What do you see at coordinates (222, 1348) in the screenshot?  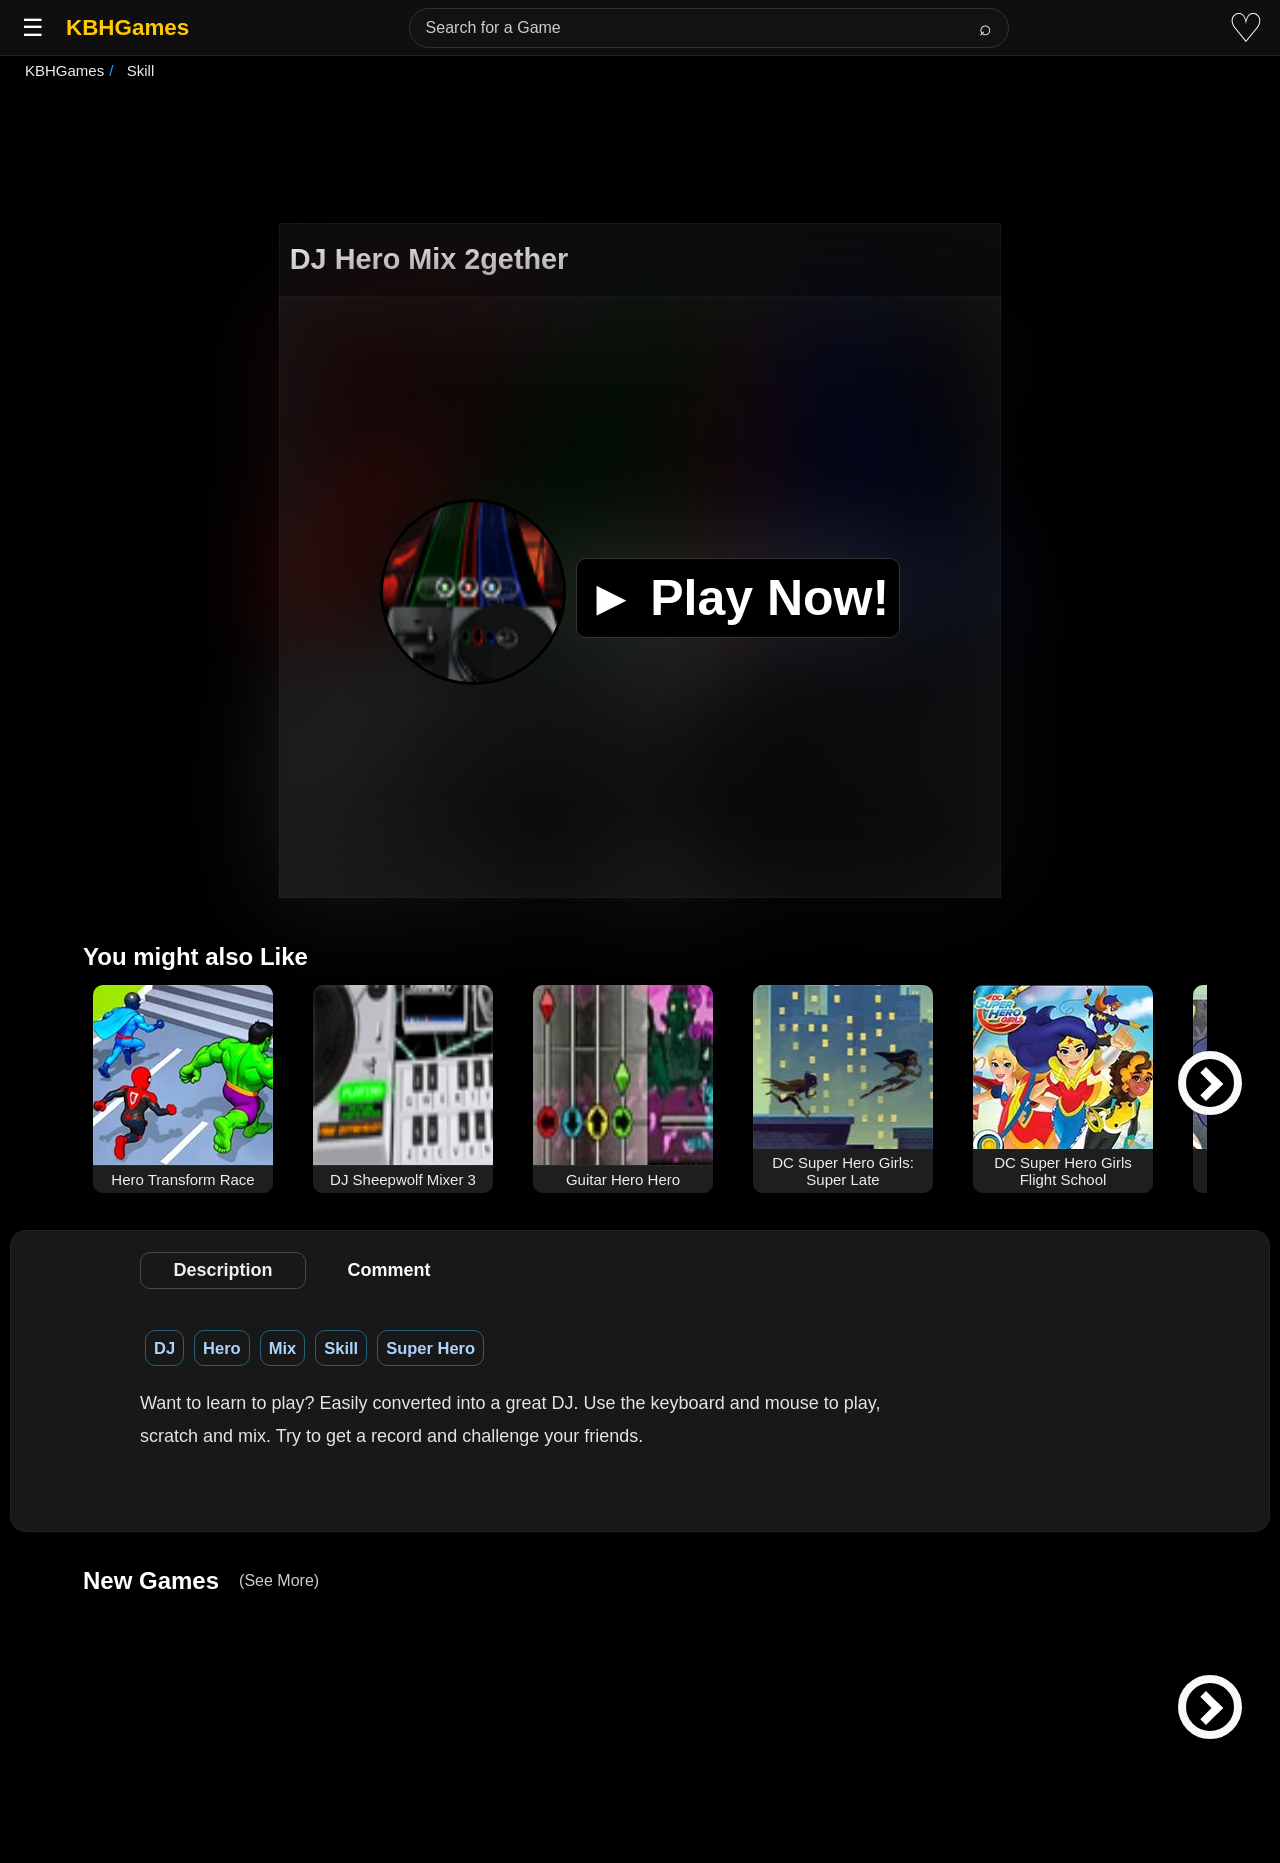 I see `Hero` at bounding box center [222, 1348].